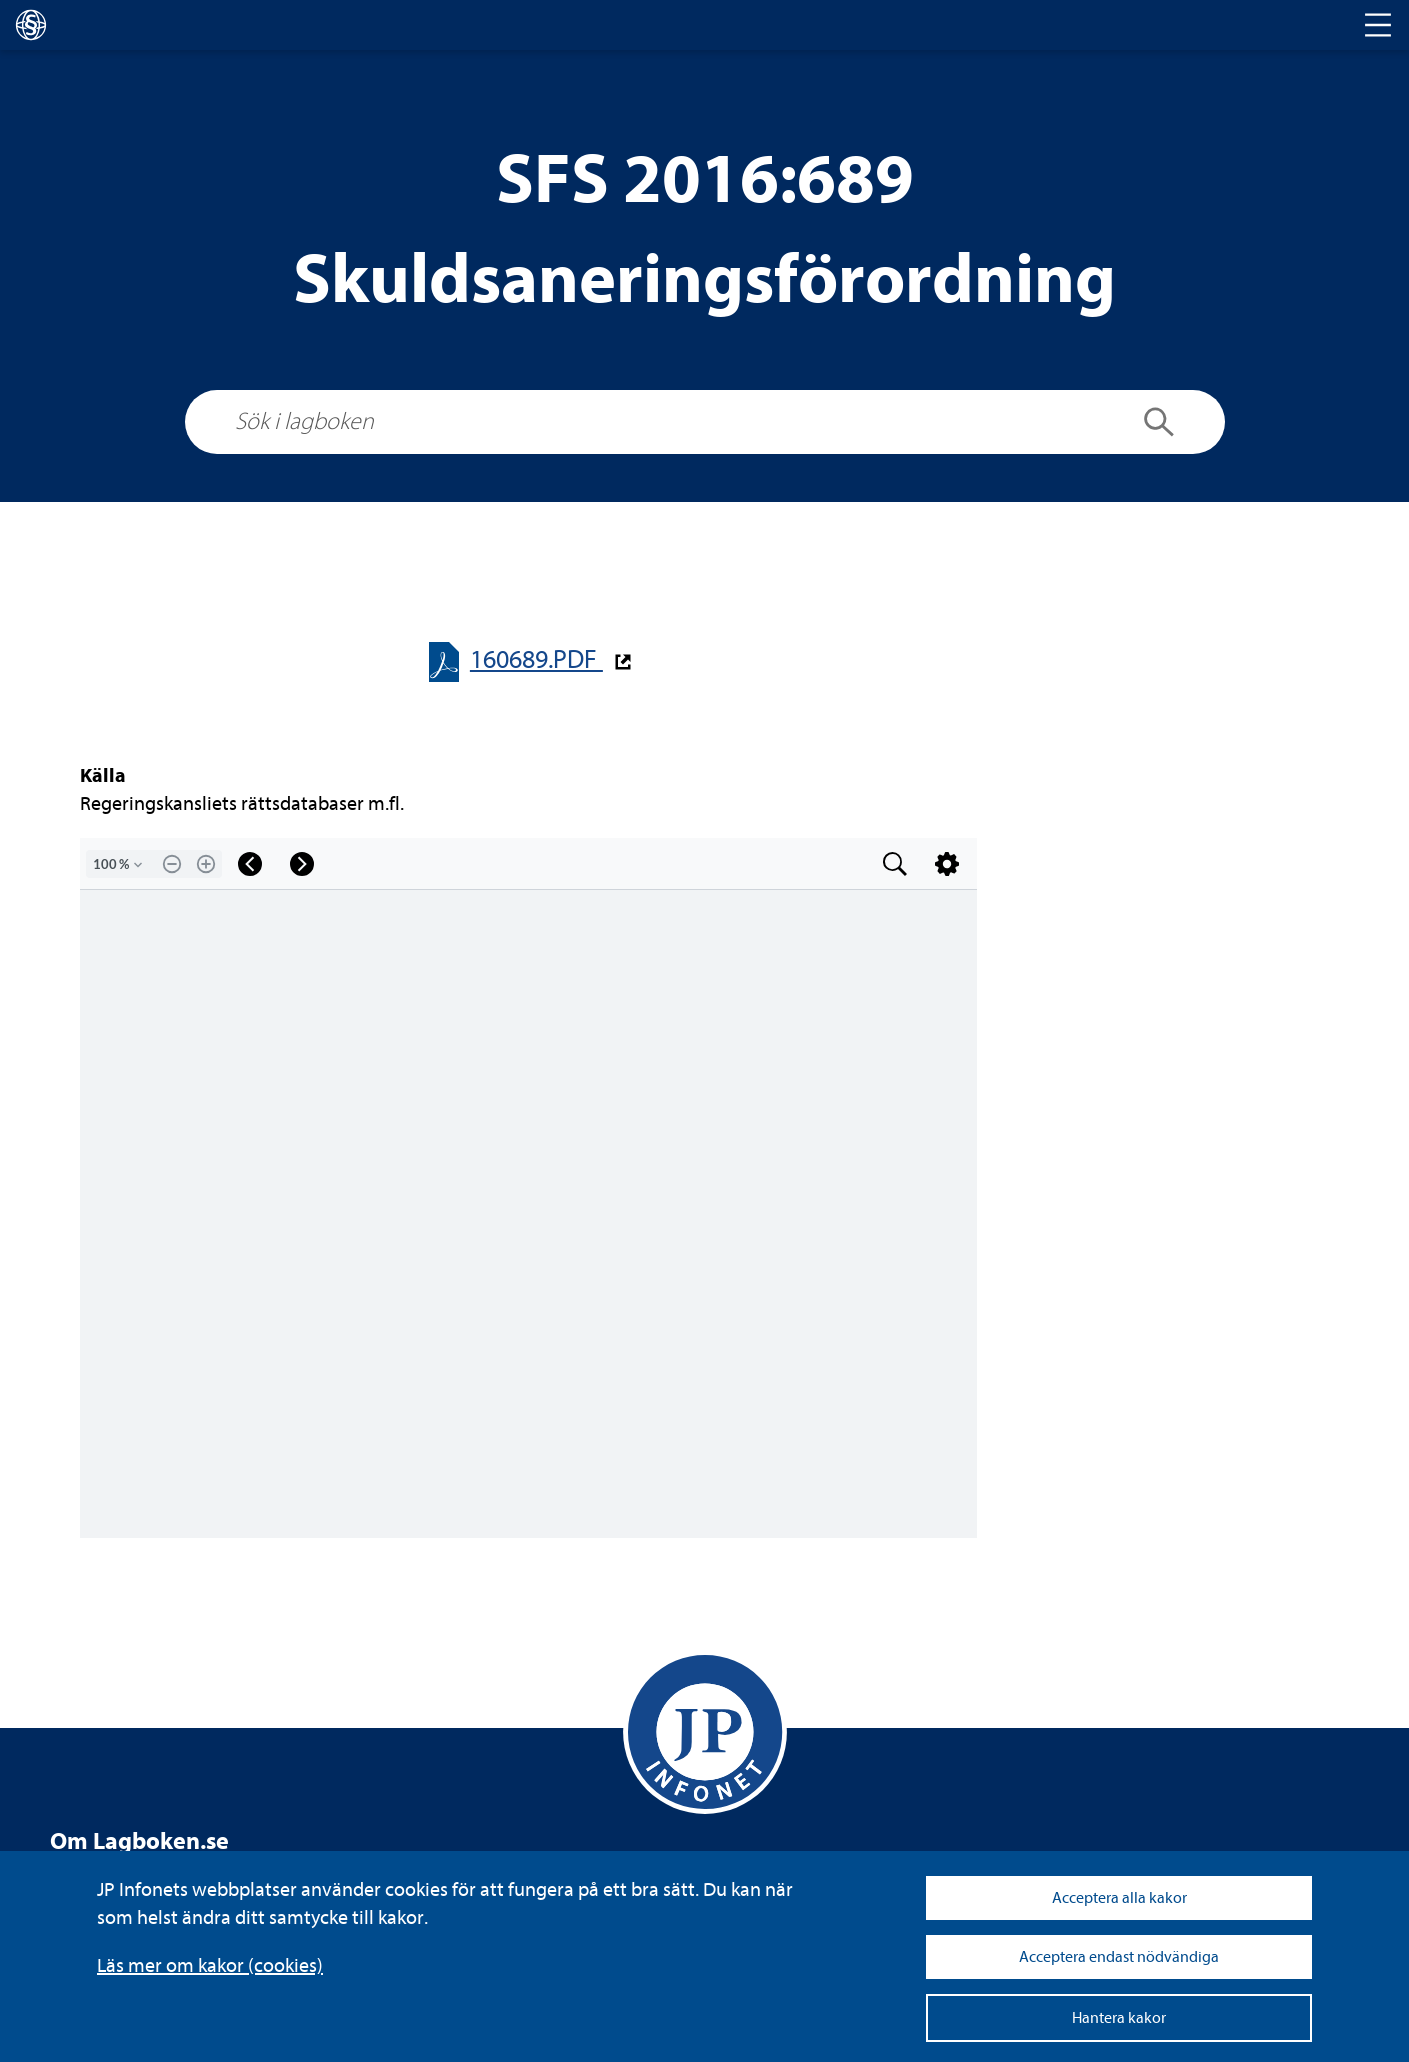 The height and width of the screenshot is (2062, 1409). Describe the element at coordinates (536, 659) in the screenshot. I see `160689.PDF` at that location.